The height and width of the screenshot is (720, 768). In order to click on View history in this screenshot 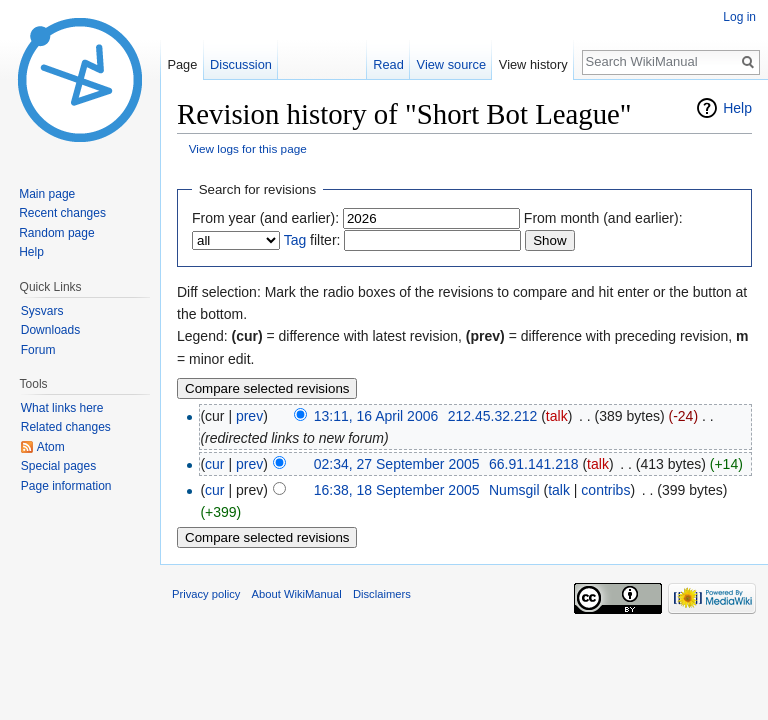, I will do `click(533, 64)`.